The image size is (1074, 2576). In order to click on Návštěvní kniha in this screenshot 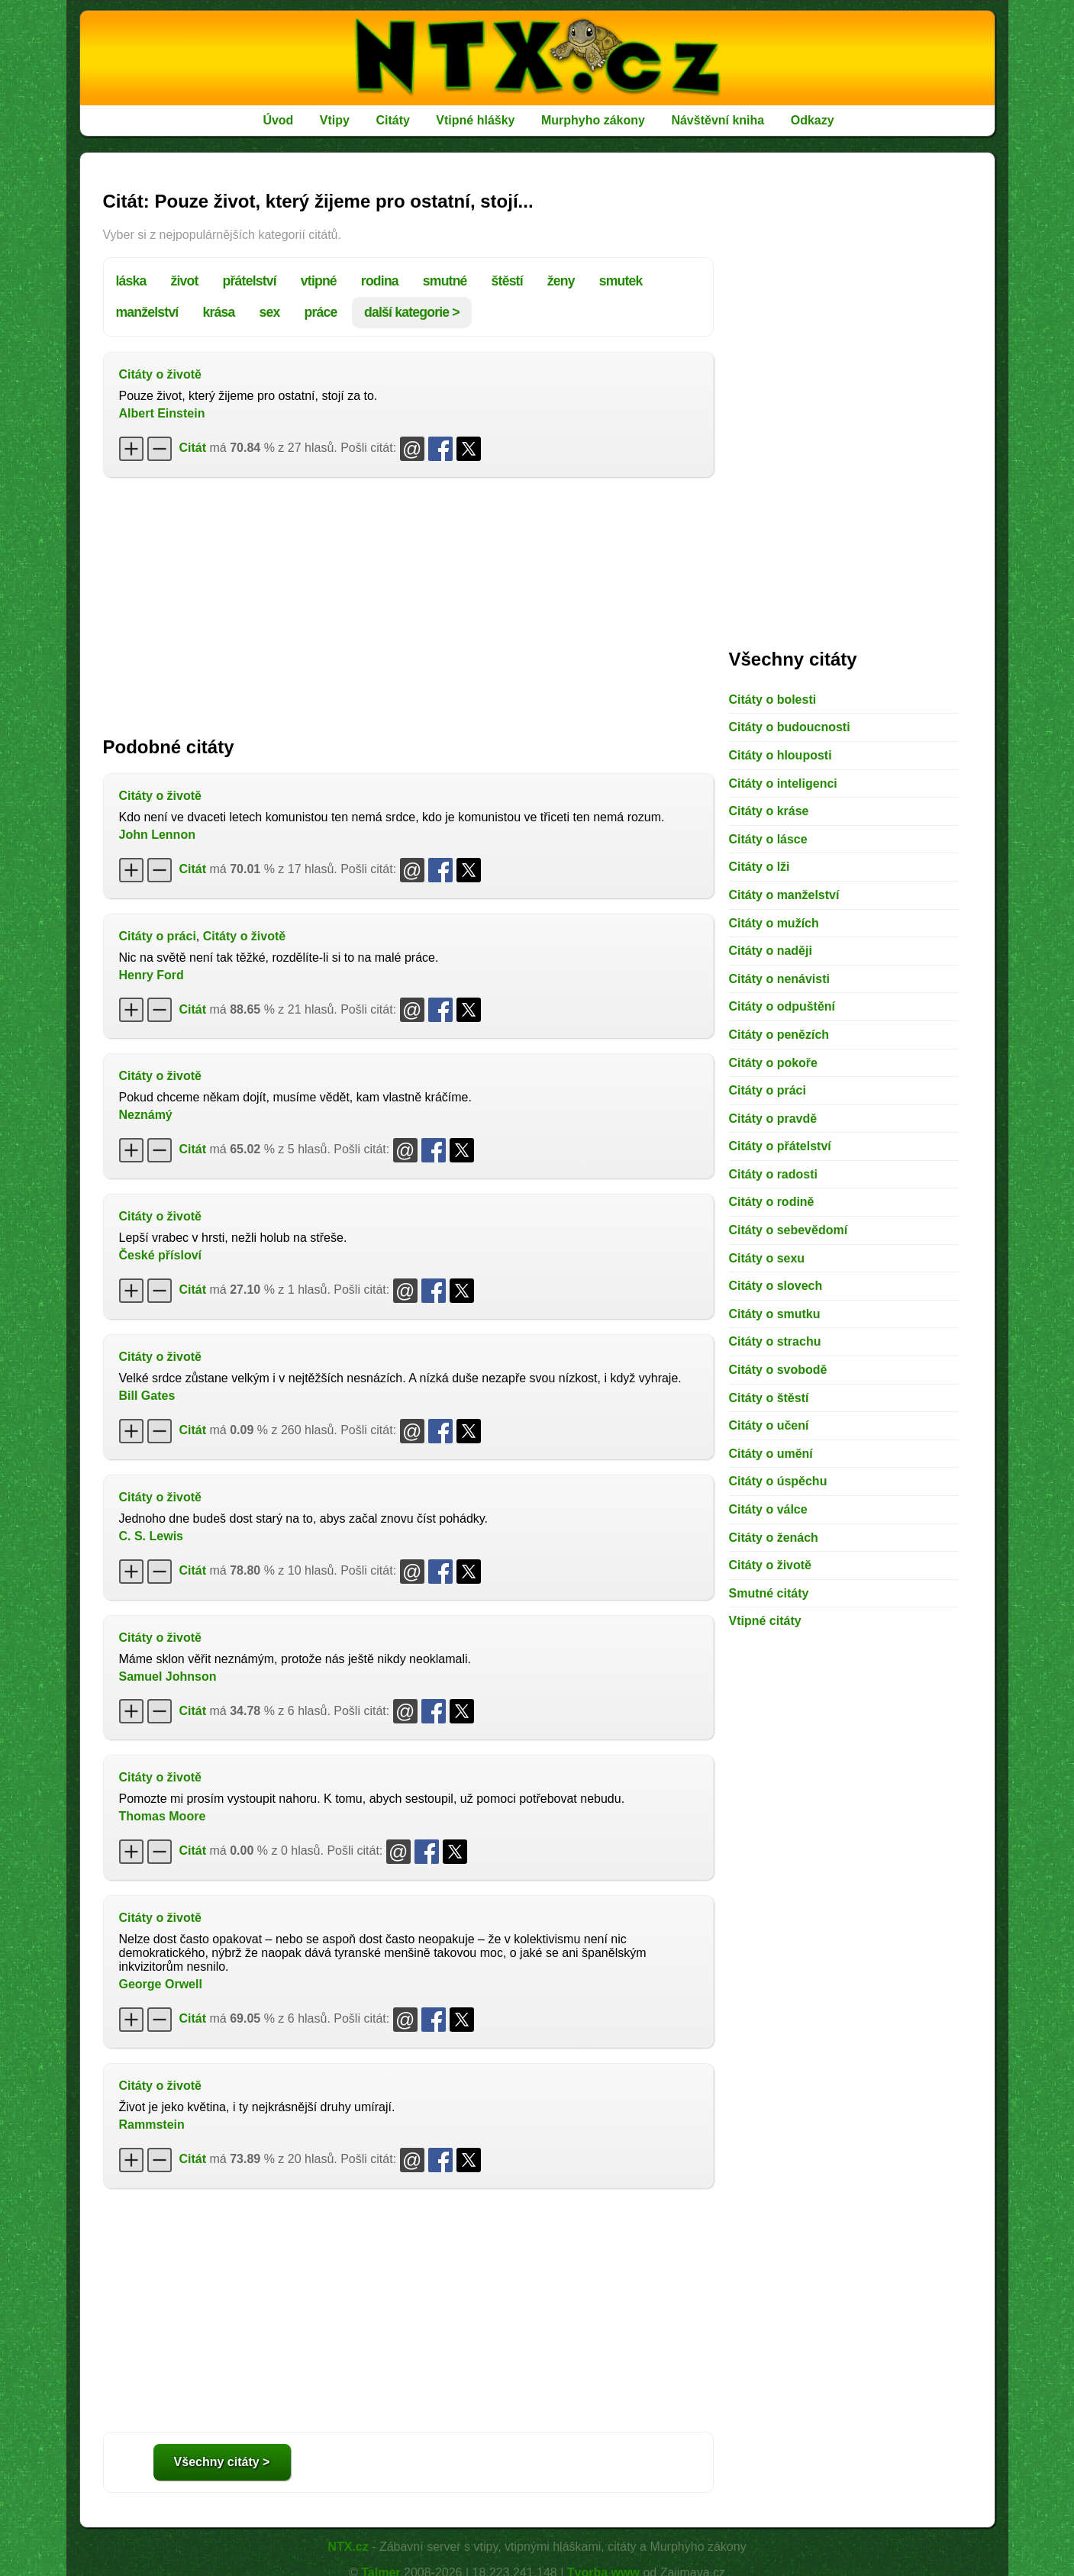, I will do `click(717, 120)`.